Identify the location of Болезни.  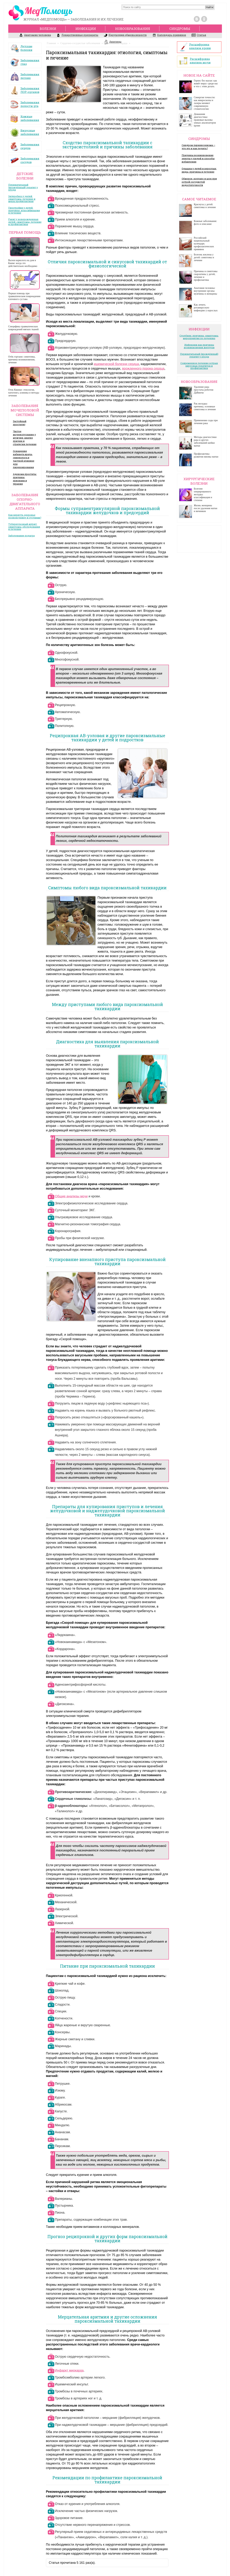
(48, 28).